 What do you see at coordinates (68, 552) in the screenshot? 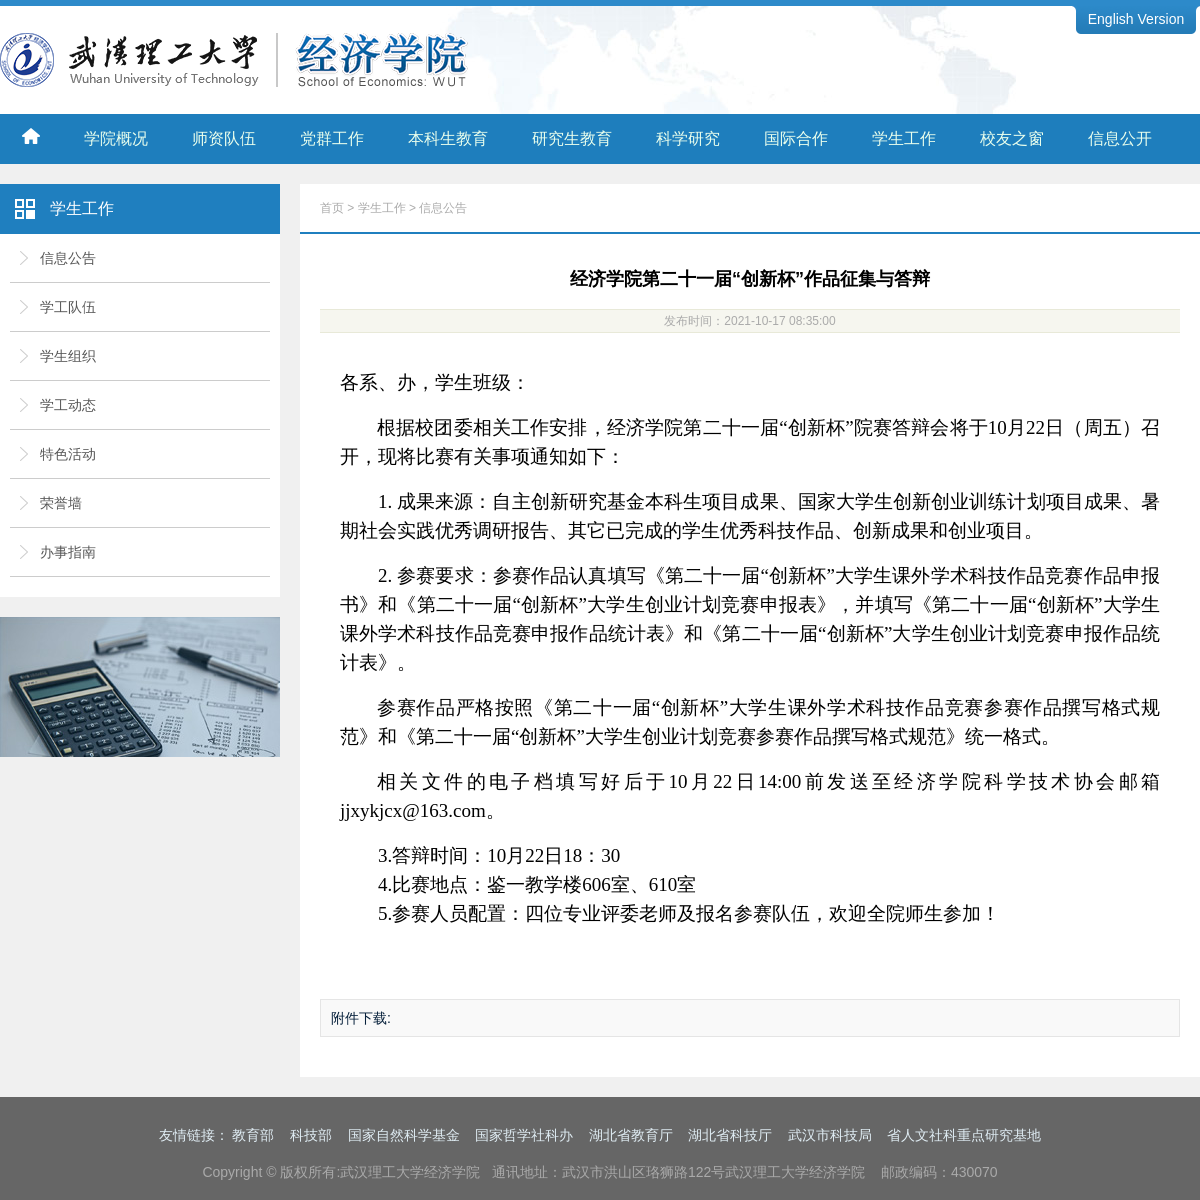
I see `办事指南` at bounding box center [68, 552].